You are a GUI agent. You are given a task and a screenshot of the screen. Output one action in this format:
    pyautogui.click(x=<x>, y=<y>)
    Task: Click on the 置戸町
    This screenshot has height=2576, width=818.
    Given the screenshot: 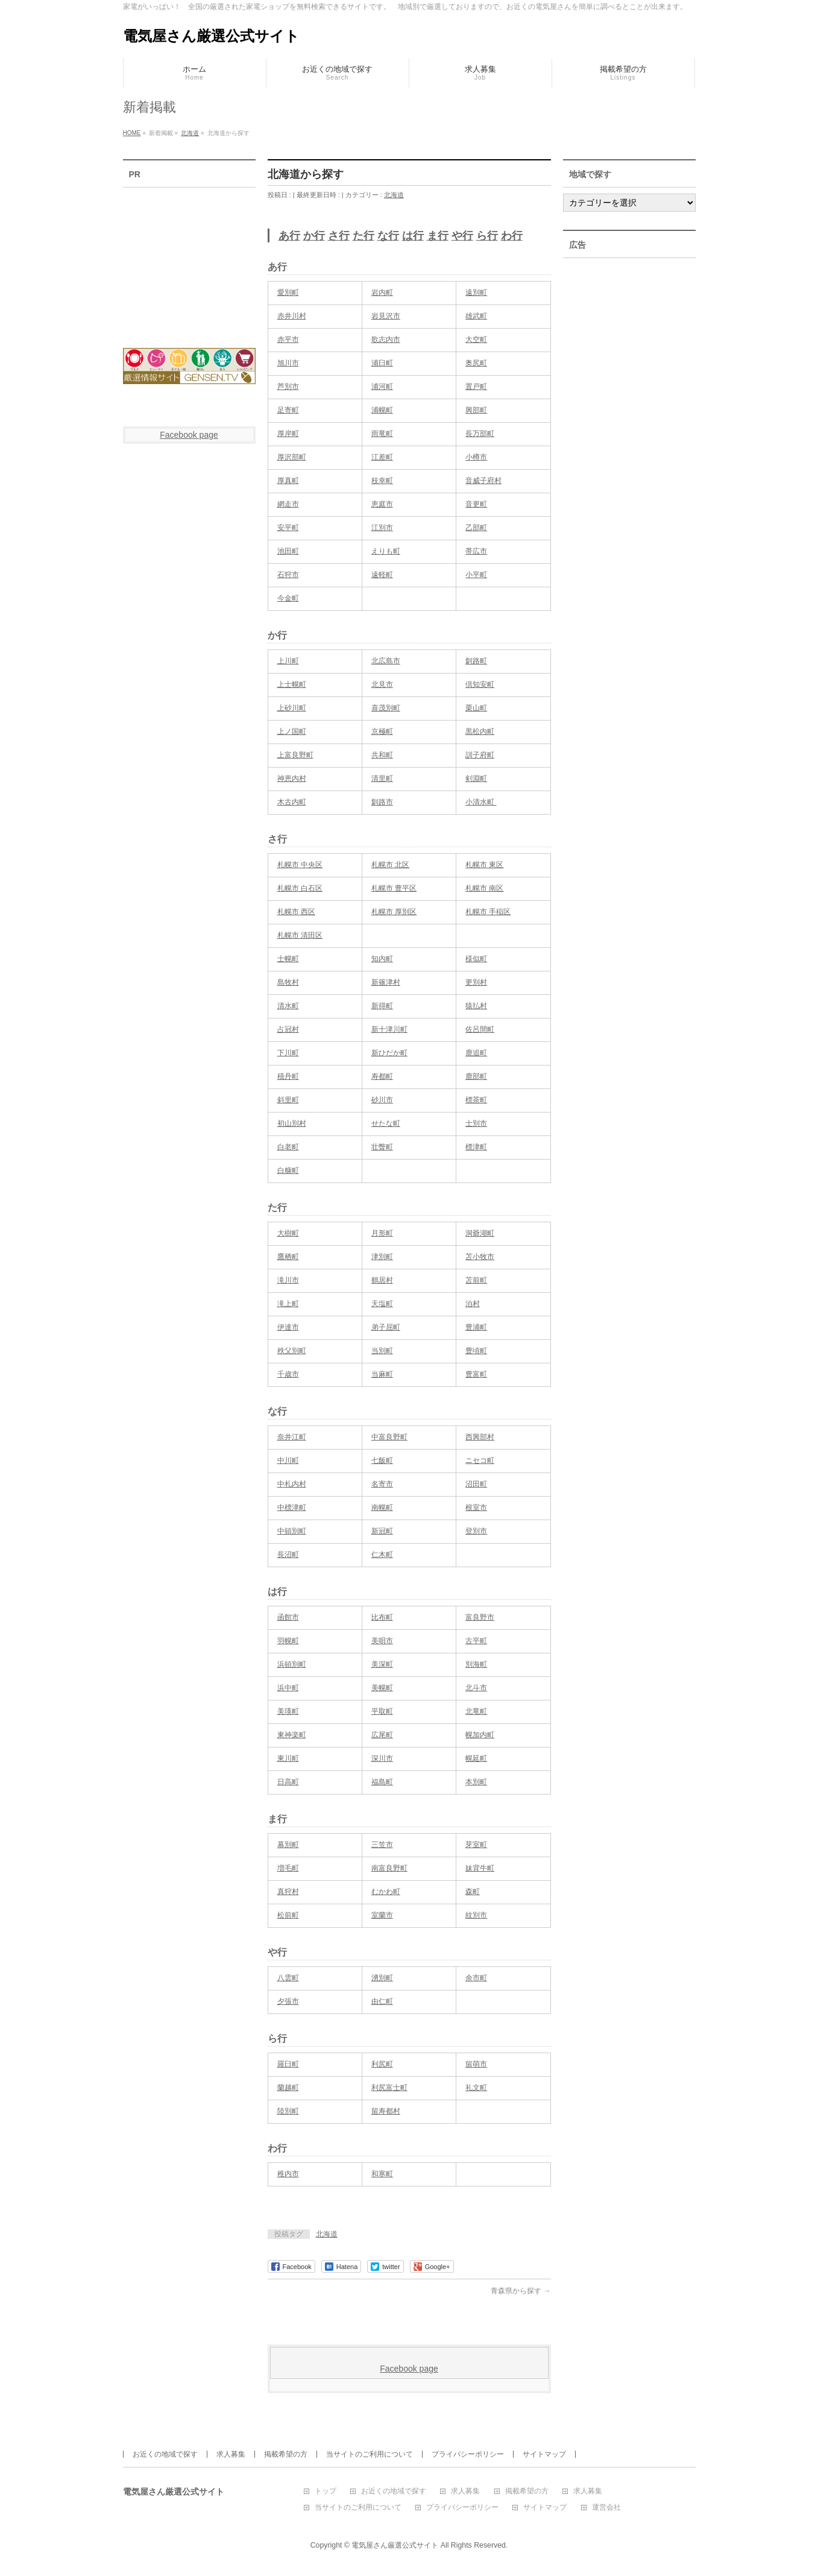 What is the action you would take?
    pyautogui.click(x=476, y=386)
    